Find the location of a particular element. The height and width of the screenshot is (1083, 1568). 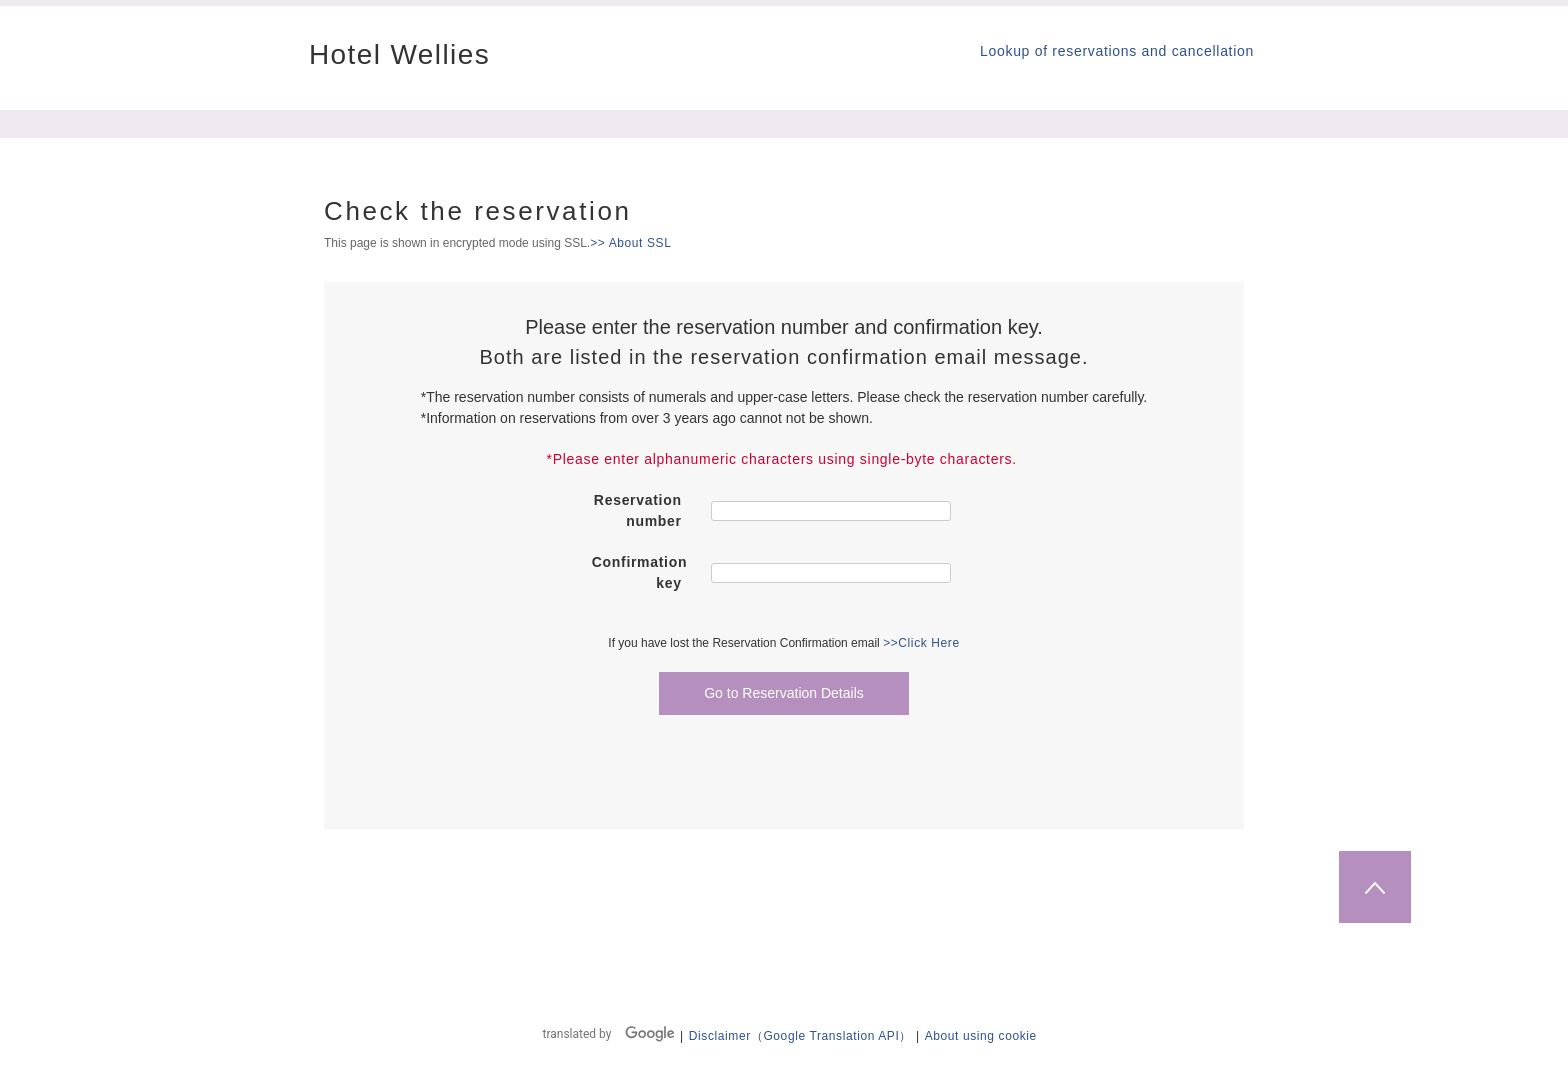

Go to Reservation Details is located at coordinates (784, 693).